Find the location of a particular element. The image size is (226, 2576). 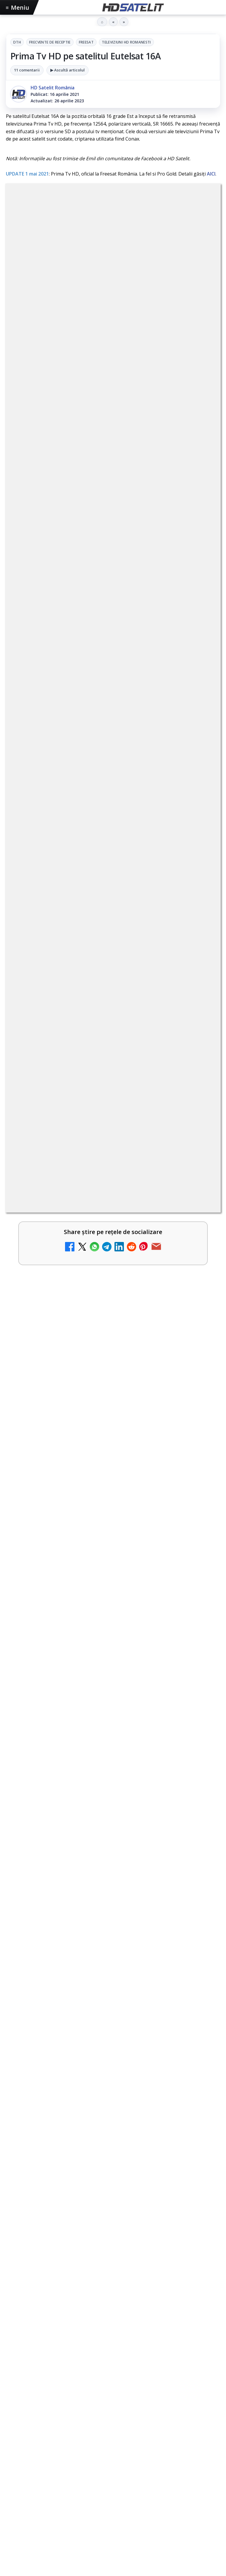

Pinterest Satelit is located at coordinates (113, 2369).